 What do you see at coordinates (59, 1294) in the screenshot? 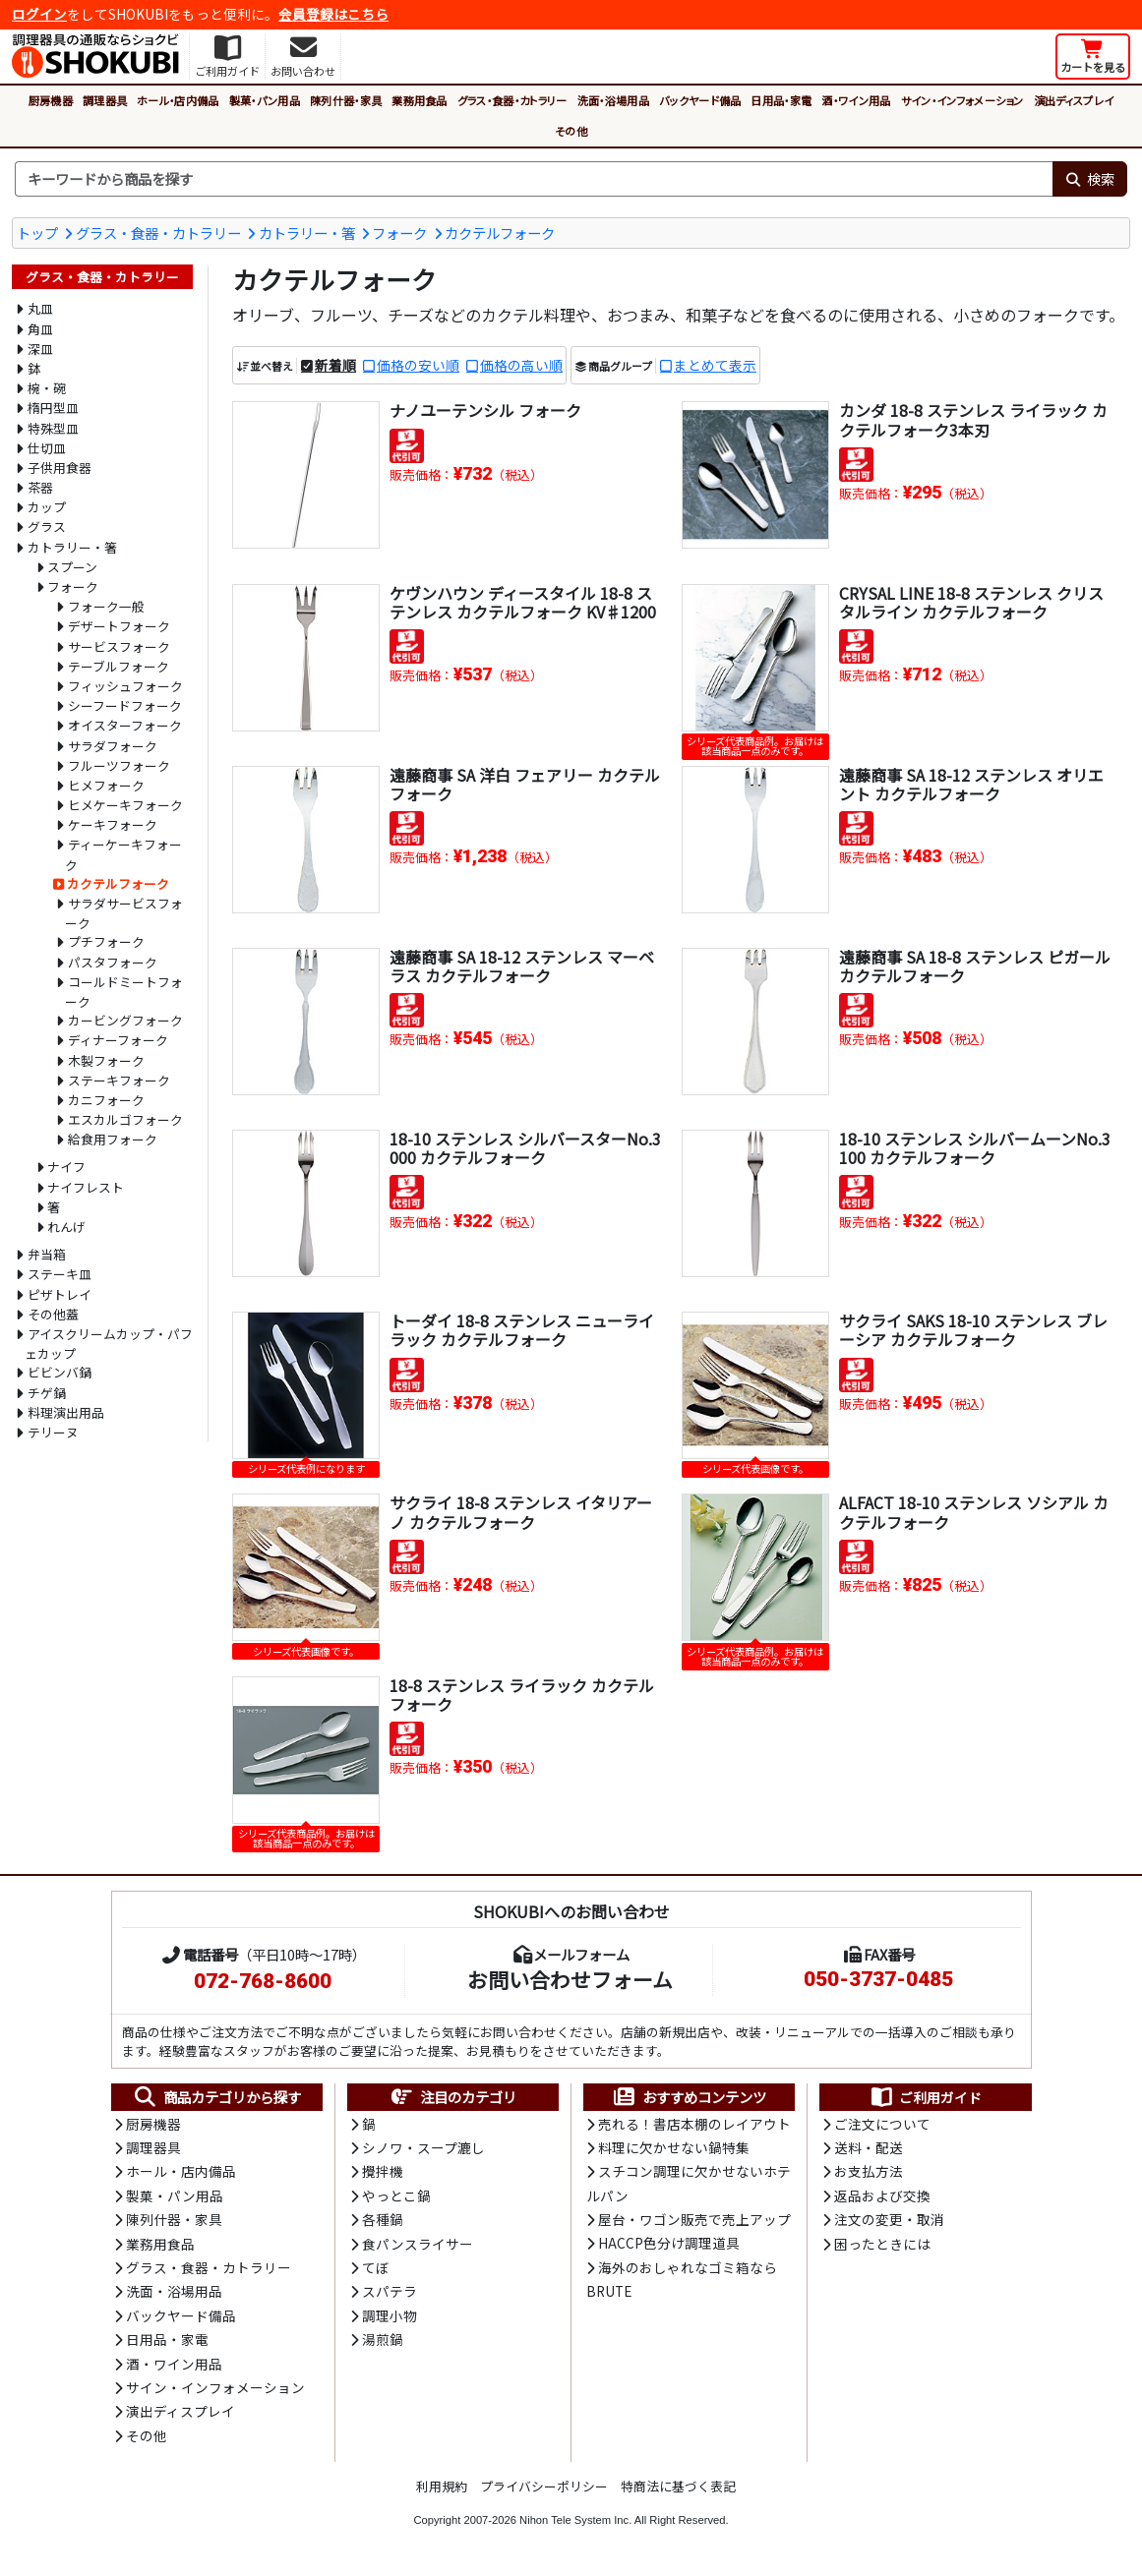
I see `ピザトレイ` at bounding box center [59, 1294].